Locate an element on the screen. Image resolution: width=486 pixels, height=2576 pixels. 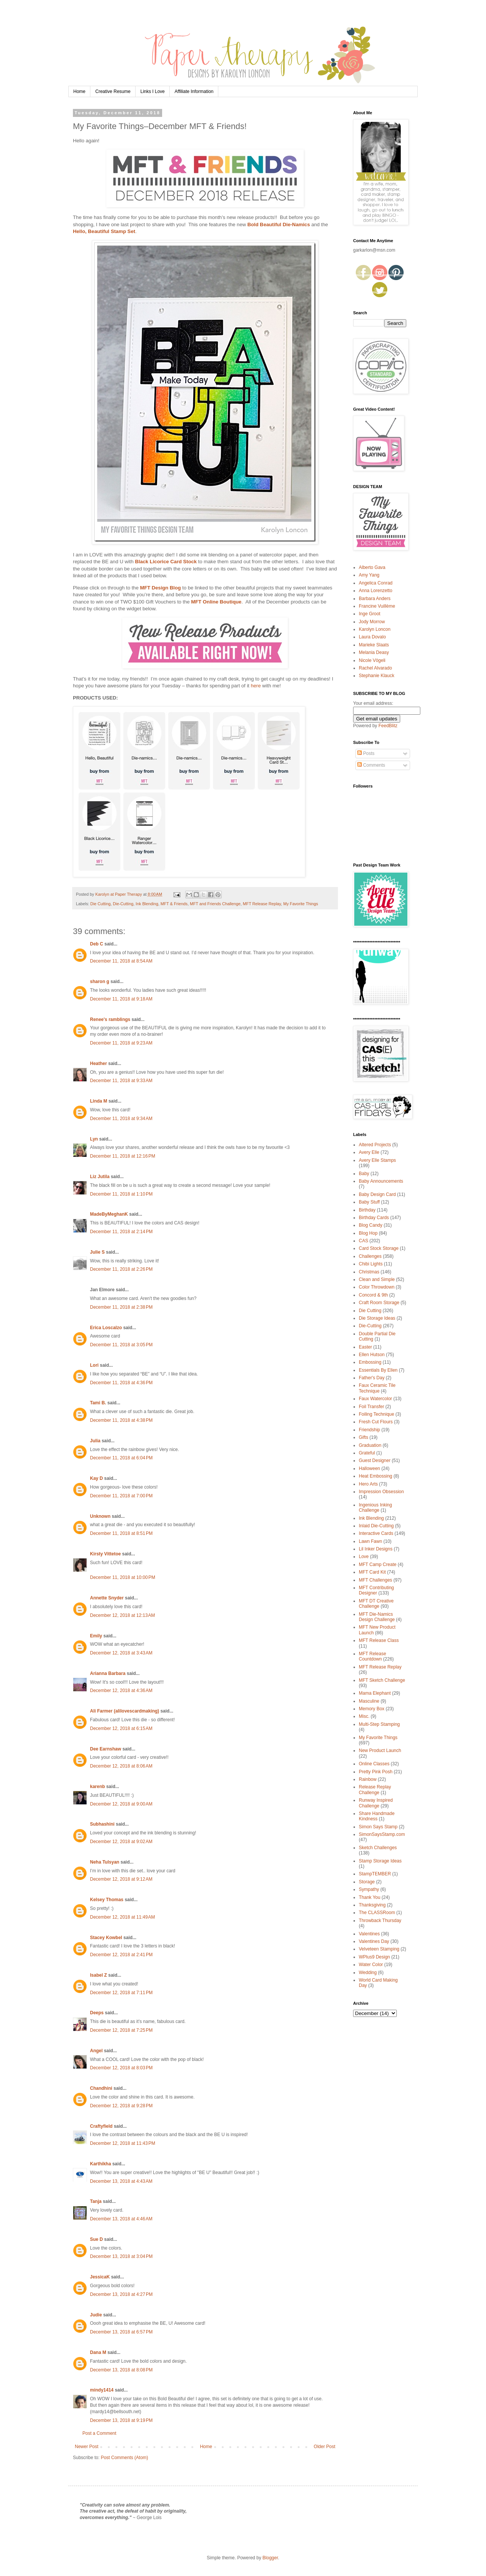
My Favorite Things is located at coordinates (300, 903).